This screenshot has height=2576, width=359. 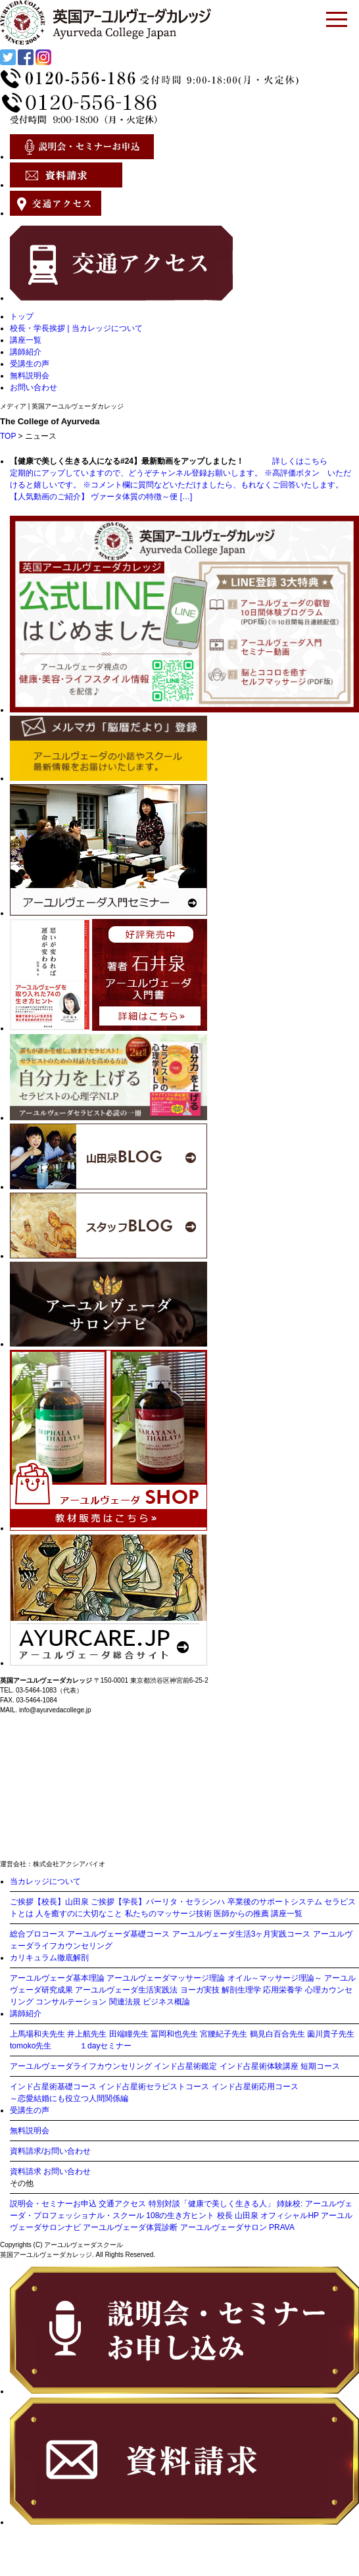 I want to click on 短期コース, so click(x=320, y=2066).